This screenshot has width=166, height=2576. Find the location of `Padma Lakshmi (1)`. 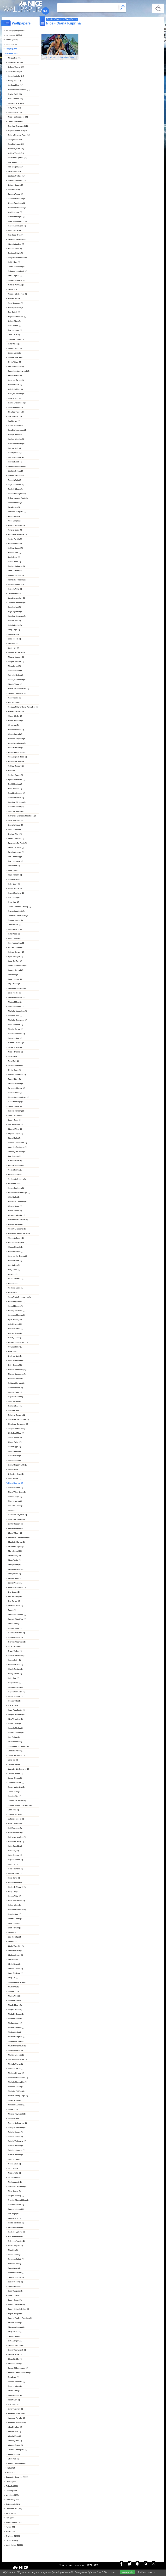

Padma Lakshmi (1) is located at coordinates (16, 2209).